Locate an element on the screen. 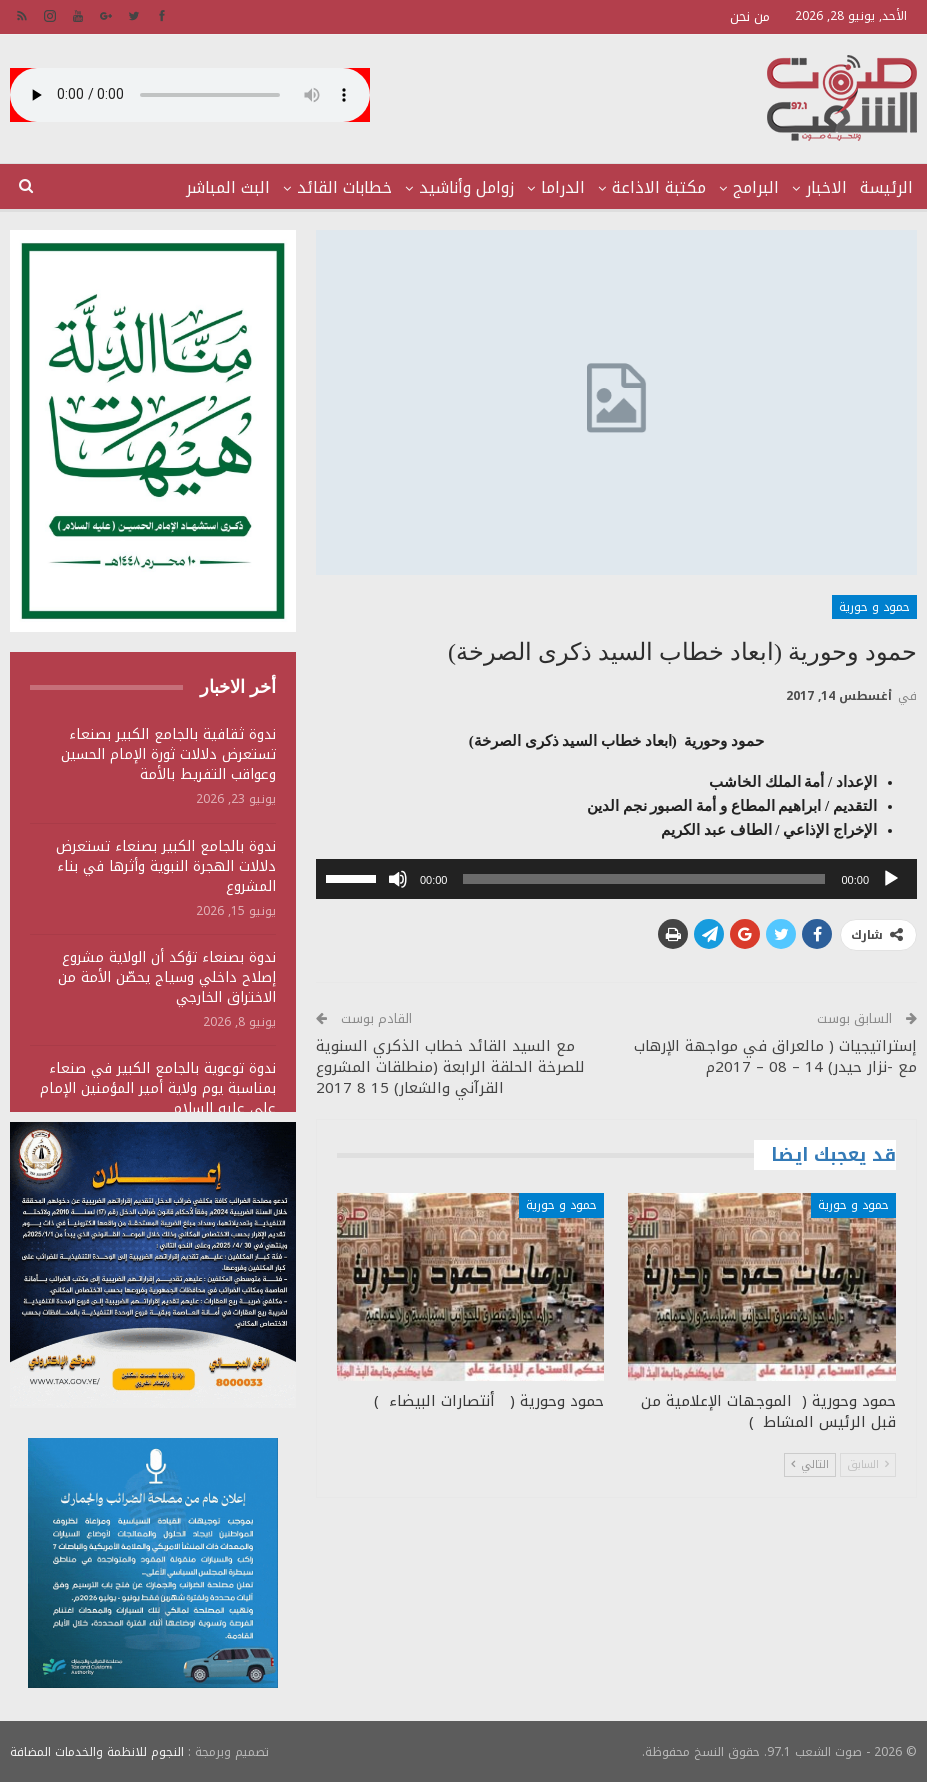 The height and width of the screenshot is (1782, 927). ندوة بصنعاء تؤكد أن الولاية مشروع إصلاح داخلي وسياج يحصّن الأمة من الاختراق الخارجي is located at coordinates (167, 977).